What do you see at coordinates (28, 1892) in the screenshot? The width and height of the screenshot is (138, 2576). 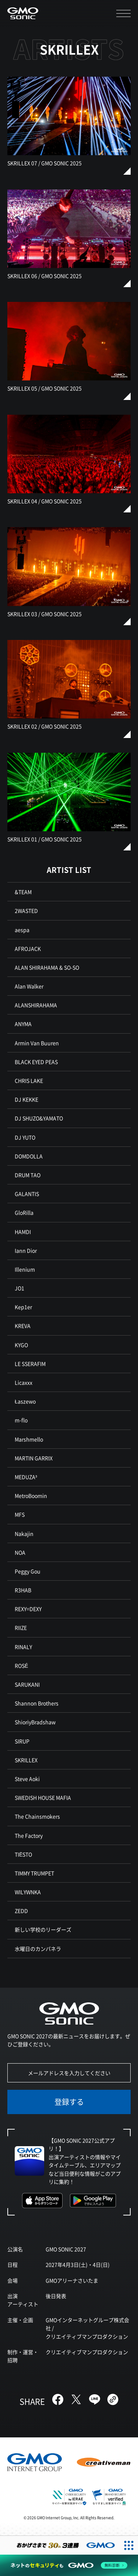 I see `WILYWNKA` at bounding box center [28, 1892].